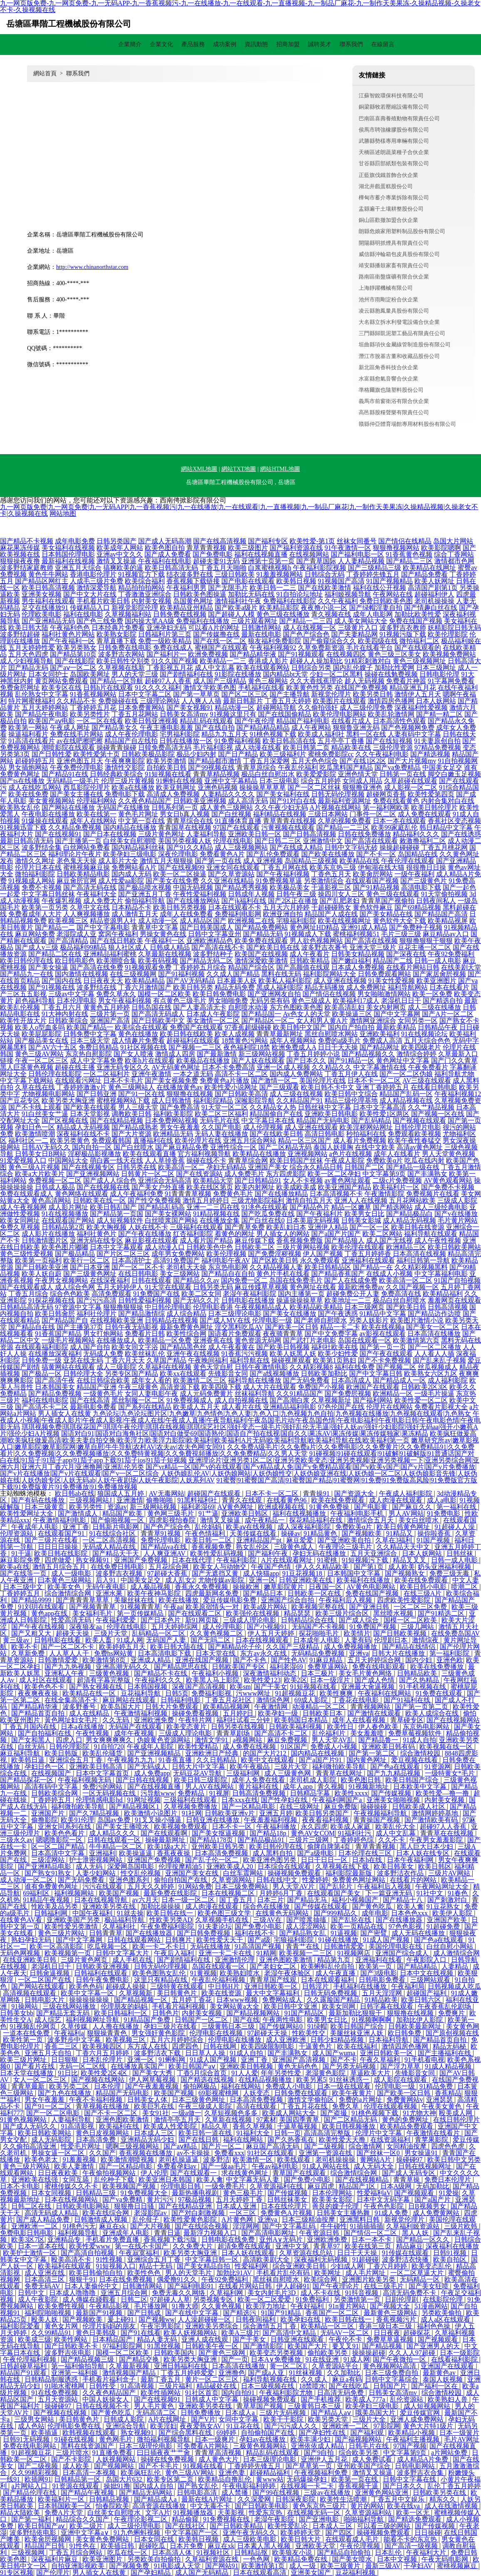  What do you see at coordinates (338, 1353) in the screenshot?
I see `欧美少妇性爱` at bounding box center [338, 1353].